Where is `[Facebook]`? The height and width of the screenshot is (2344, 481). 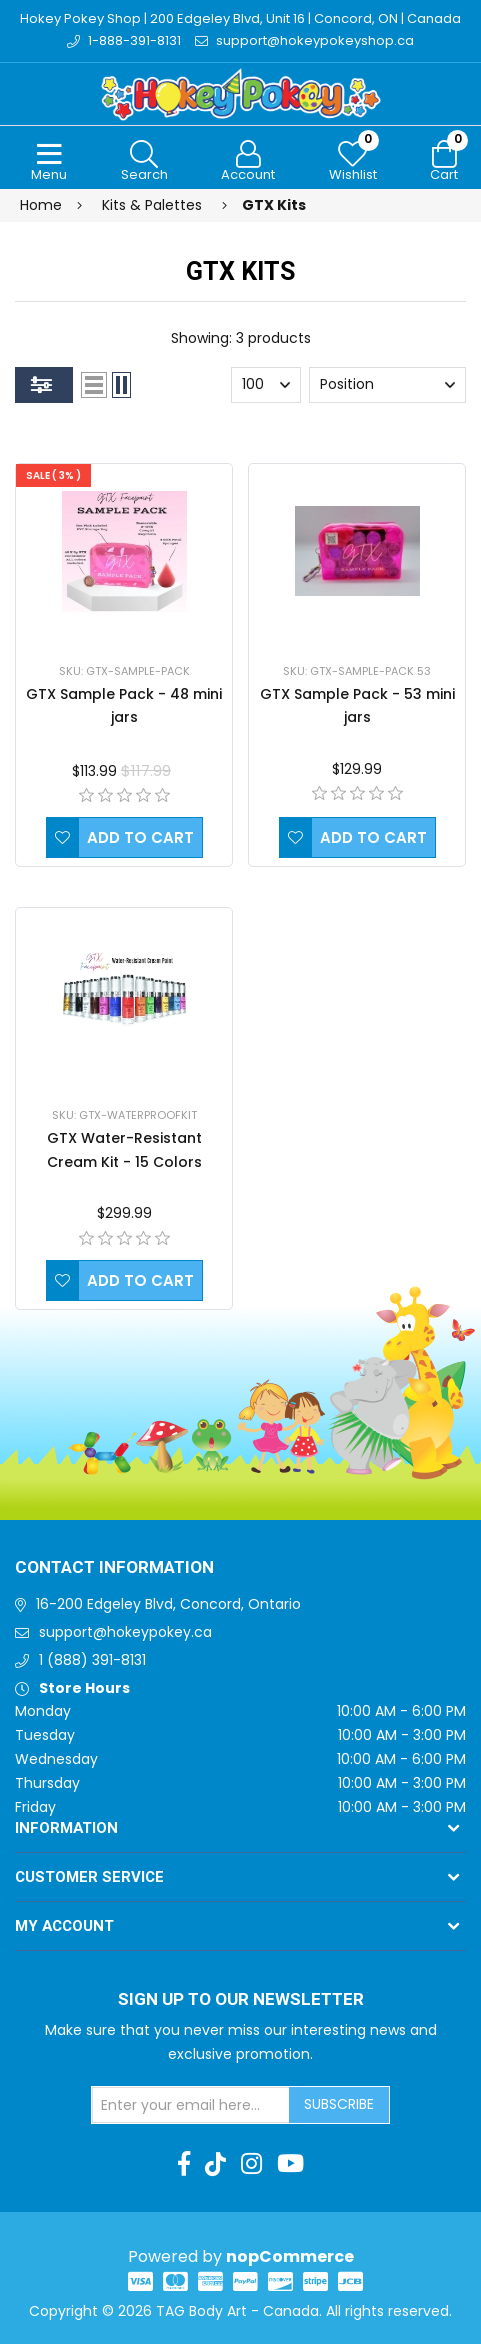
[Facebook] is located at coordinates (184, 2164).